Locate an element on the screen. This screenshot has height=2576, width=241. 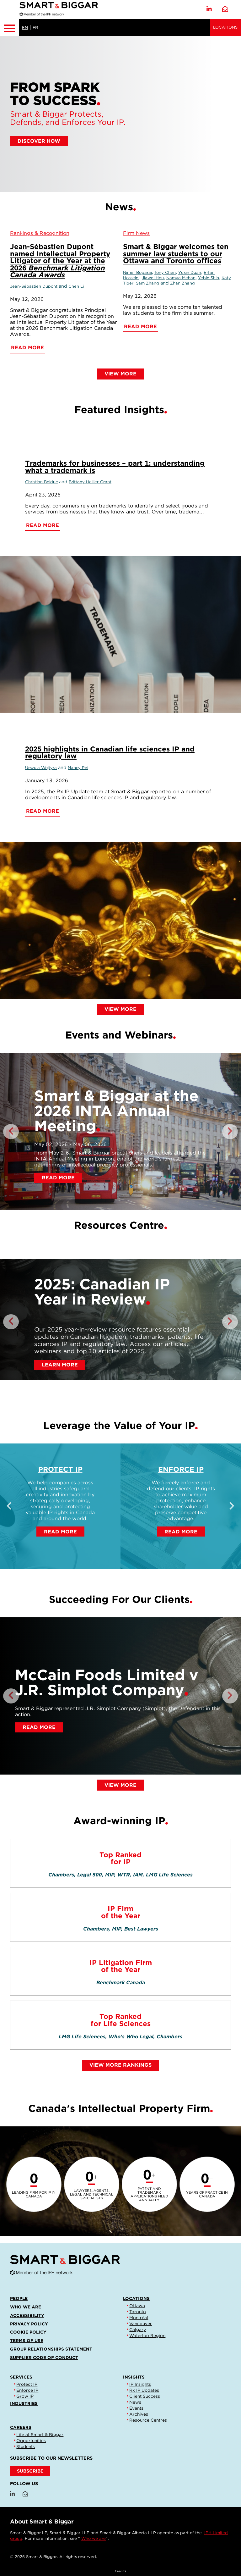
Chen Li [Link to Chen Li] is located at coordinates (76, 286).